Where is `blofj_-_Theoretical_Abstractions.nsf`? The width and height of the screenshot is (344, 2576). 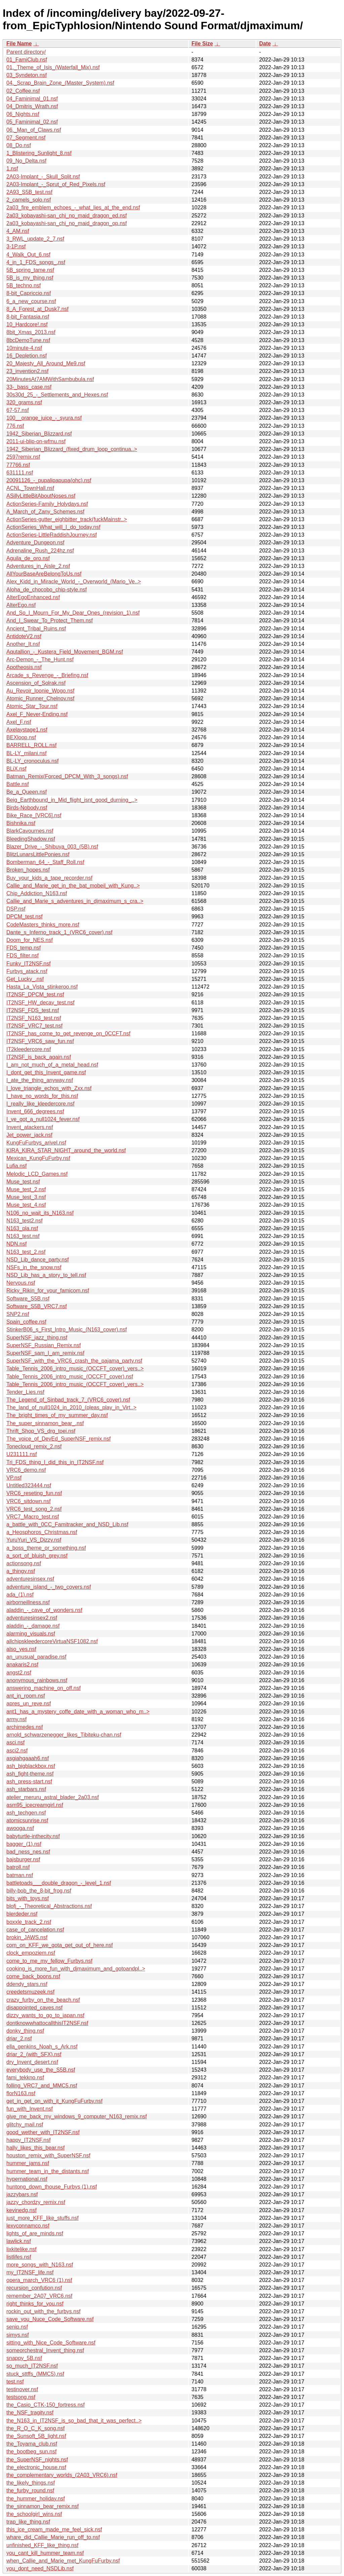 blofj_-_Theoretical_Abstractions.nsf is located at coordinates (49, 1906).